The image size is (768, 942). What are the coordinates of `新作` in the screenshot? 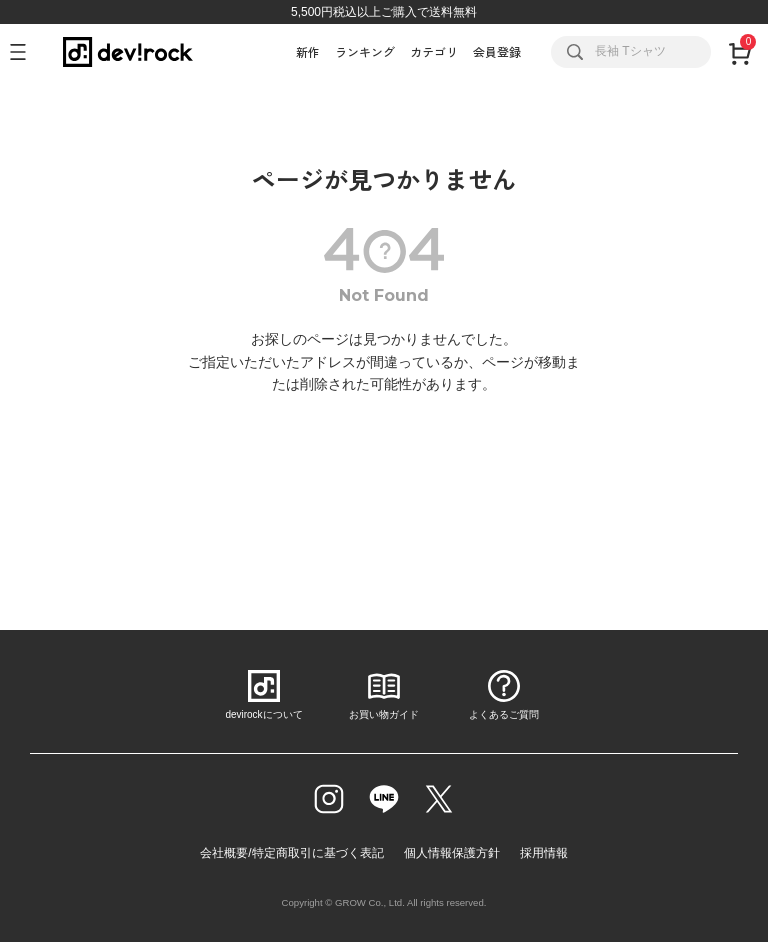 It's located at (308, 51).